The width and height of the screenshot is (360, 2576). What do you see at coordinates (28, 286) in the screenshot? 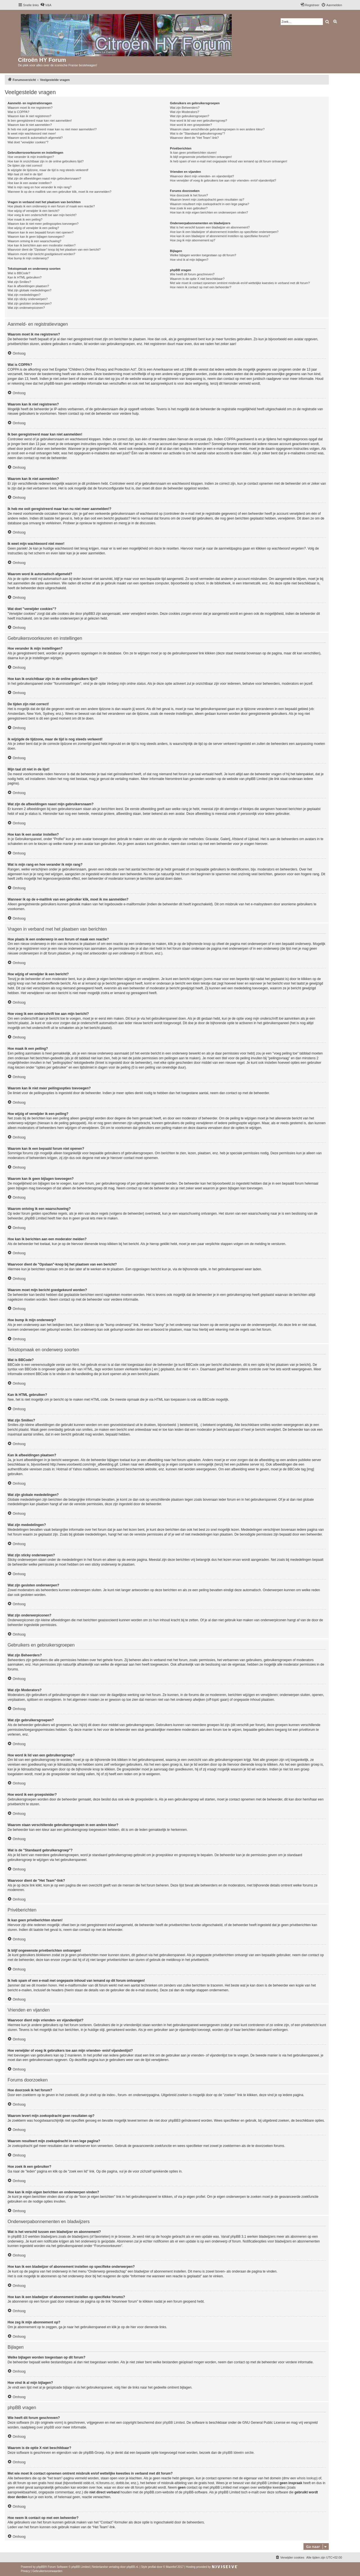
I see `Kan ik afbeeldingen plaatsen?` at bounding box center [28, 286].